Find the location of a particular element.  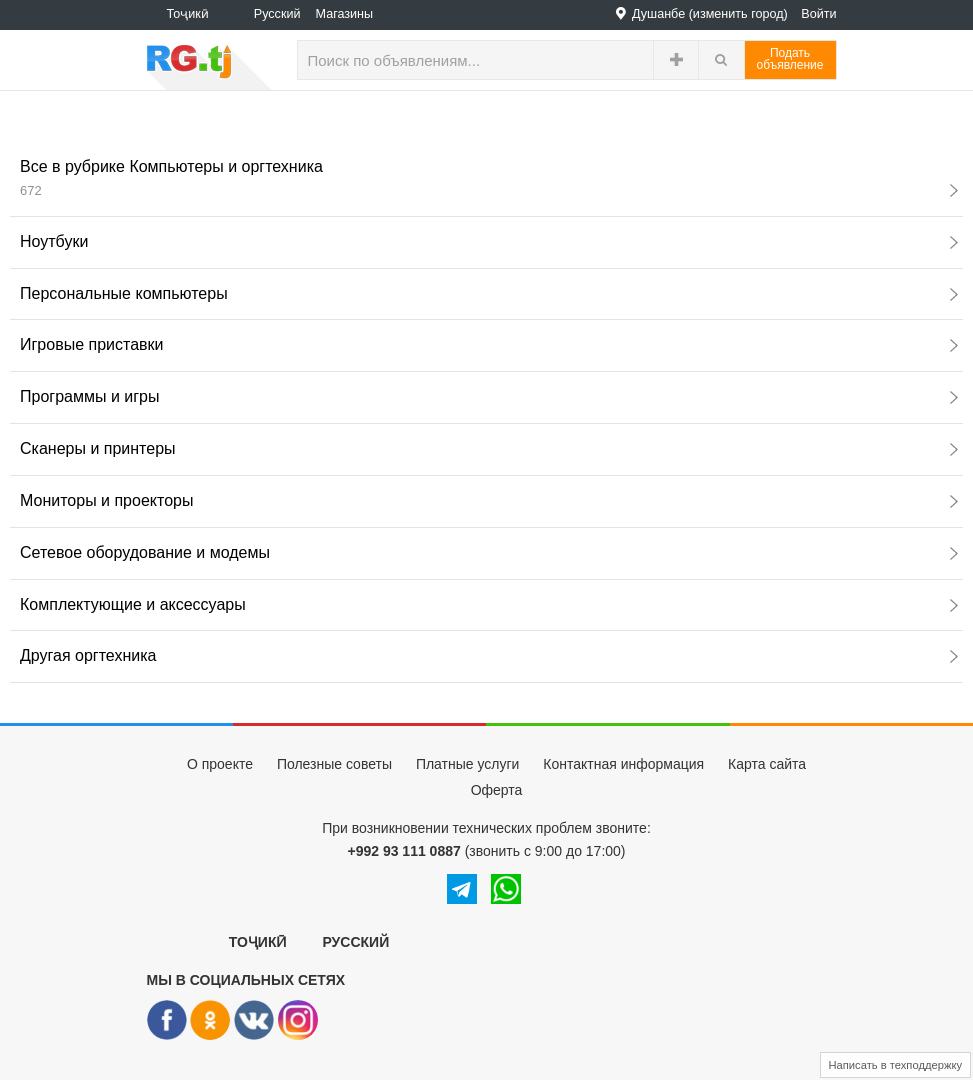

Все в рубрике Компьютеры и оргтехника is located at coordinates (489, 178).